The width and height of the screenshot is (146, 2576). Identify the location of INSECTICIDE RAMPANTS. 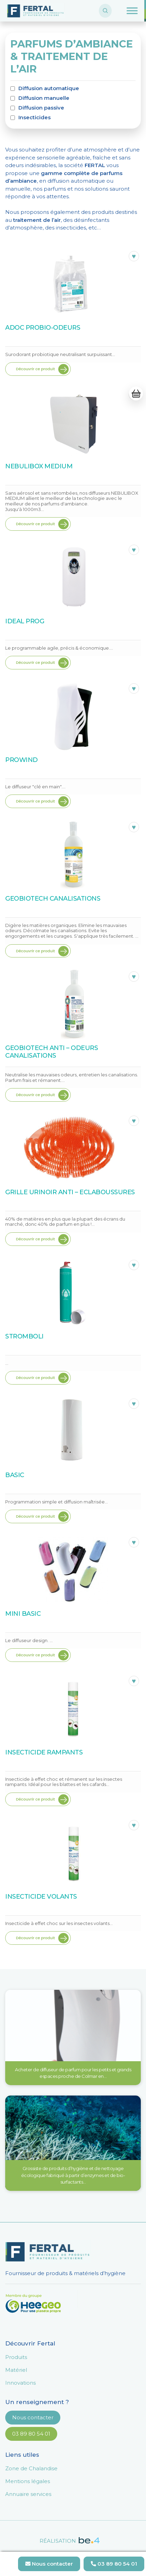
(44, 1752).